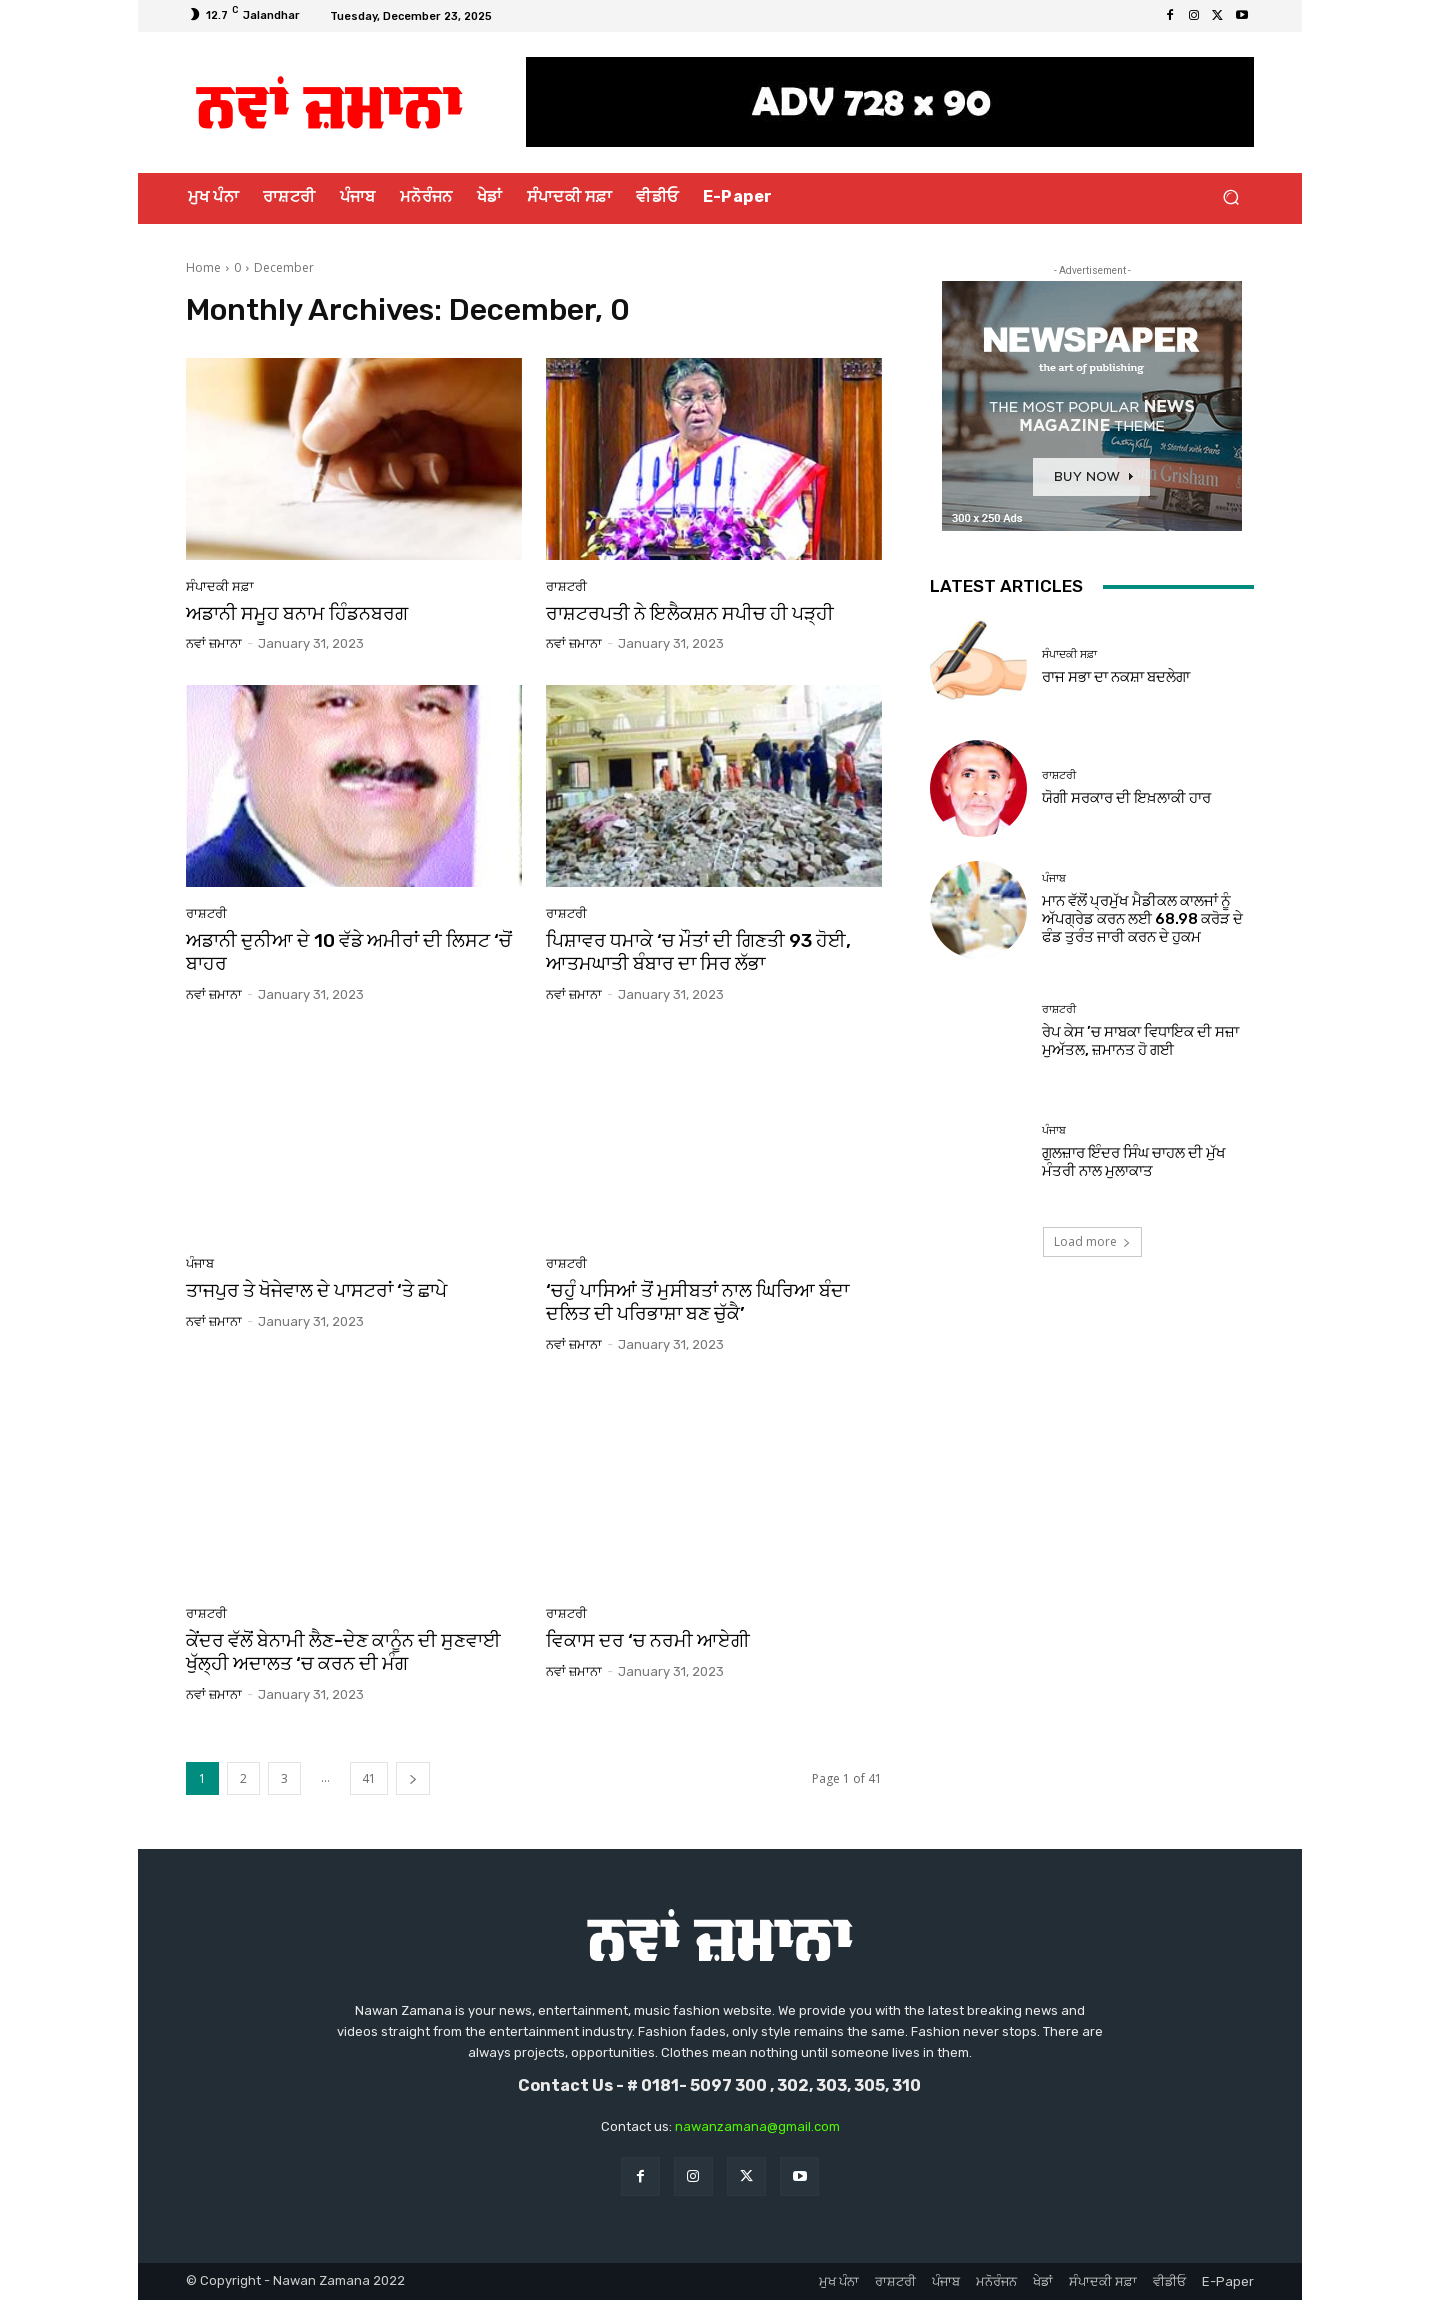 The image size is (1440, 2300). What do you see at coordinates (1230, 197) in the screenshot?
I see `[button]` at bounding box center [1230, 197].